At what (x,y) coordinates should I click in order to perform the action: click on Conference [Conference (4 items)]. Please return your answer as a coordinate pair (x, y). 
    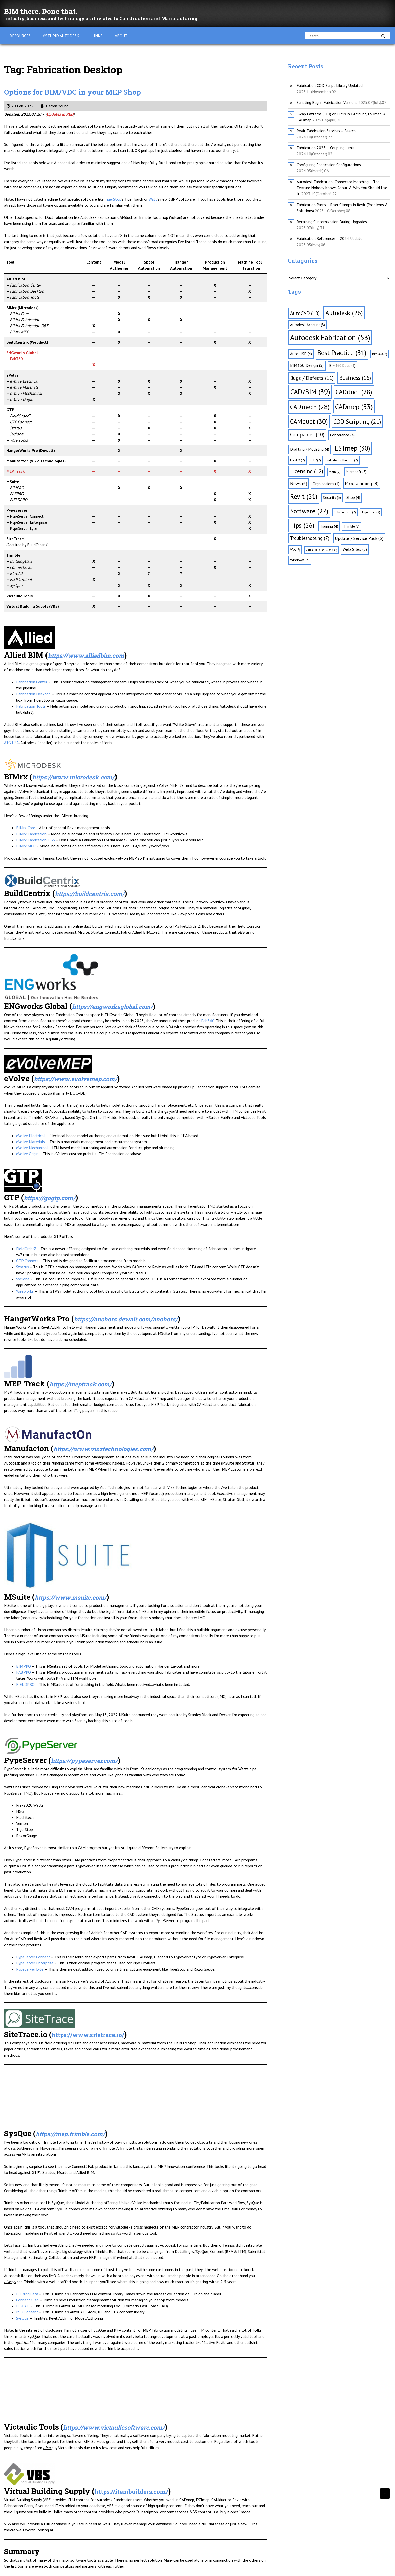
    Looking at the image, I should click on (342, 435).